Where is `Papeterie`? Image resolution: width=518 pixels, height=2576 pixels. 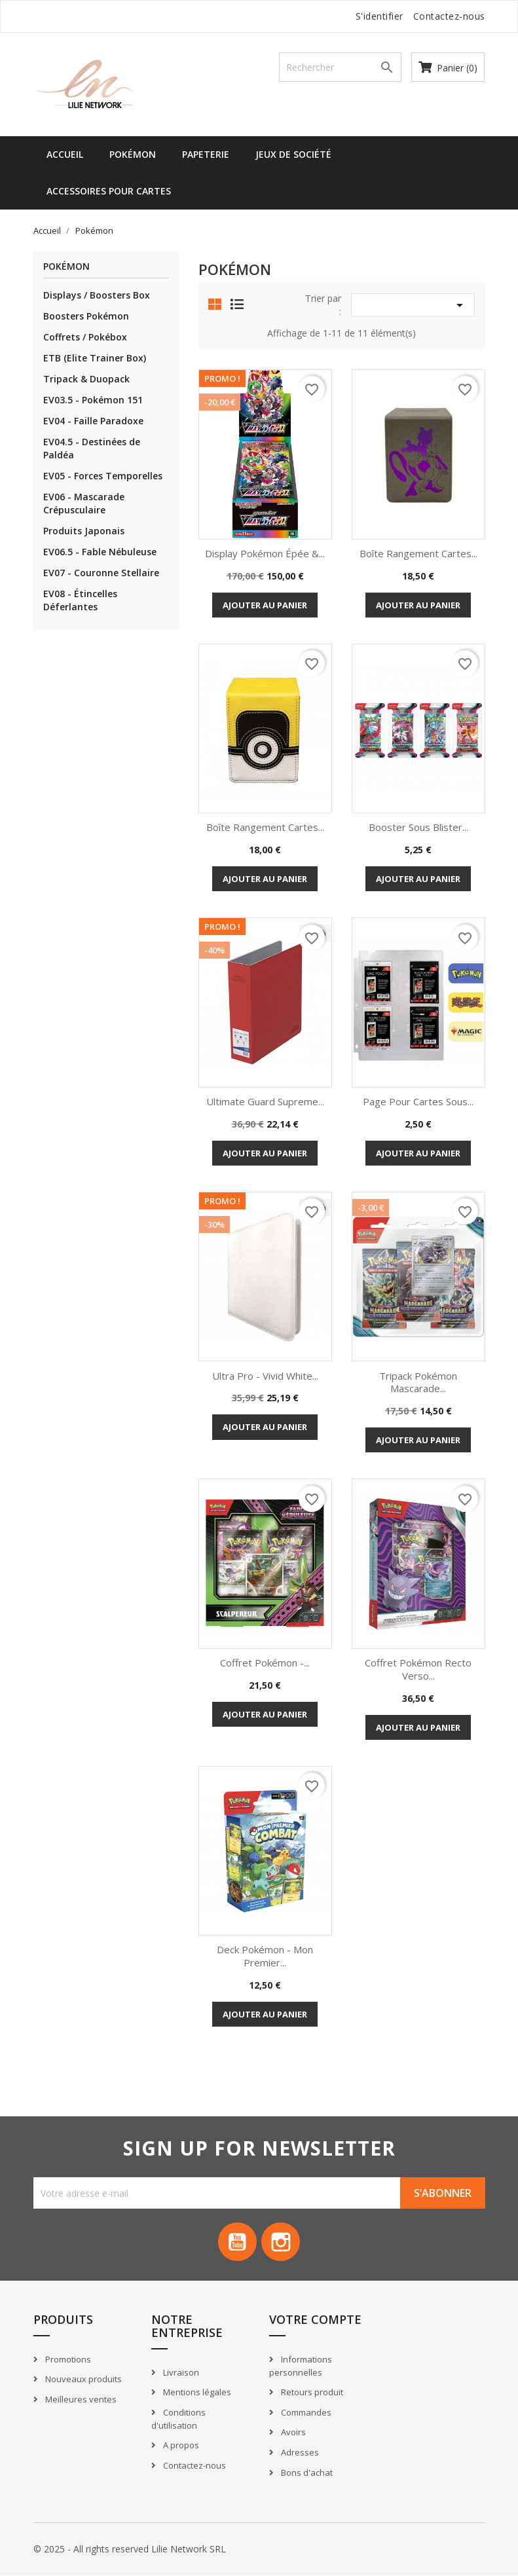
Papeterie is located at coordinates (205, 154).